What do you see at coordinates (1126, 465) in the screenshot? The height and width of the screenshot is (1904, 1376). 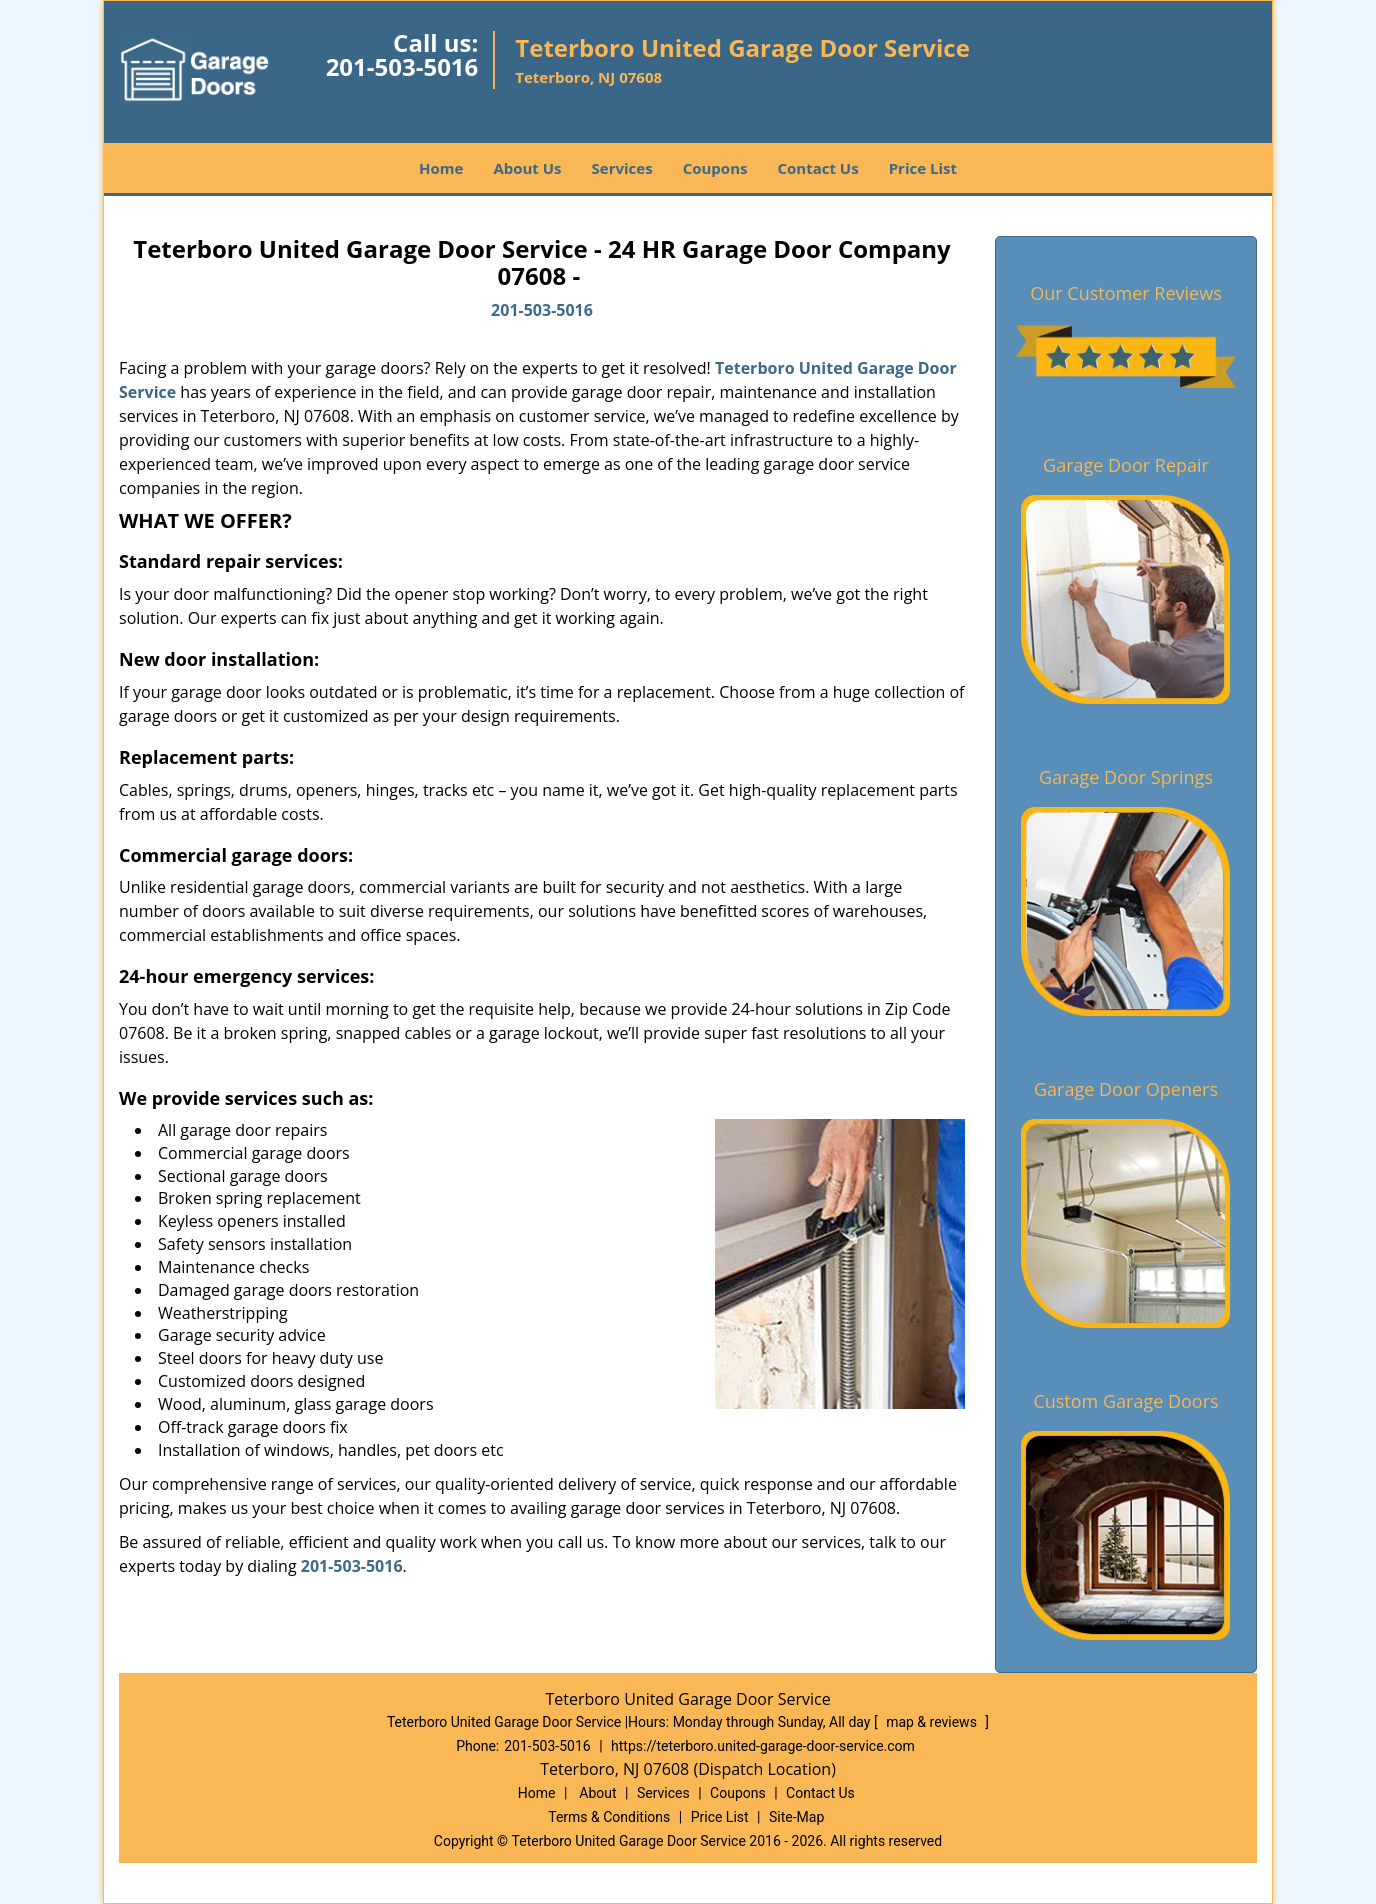 I see `Garage Door Repair` at bounding box center [1126, 465].